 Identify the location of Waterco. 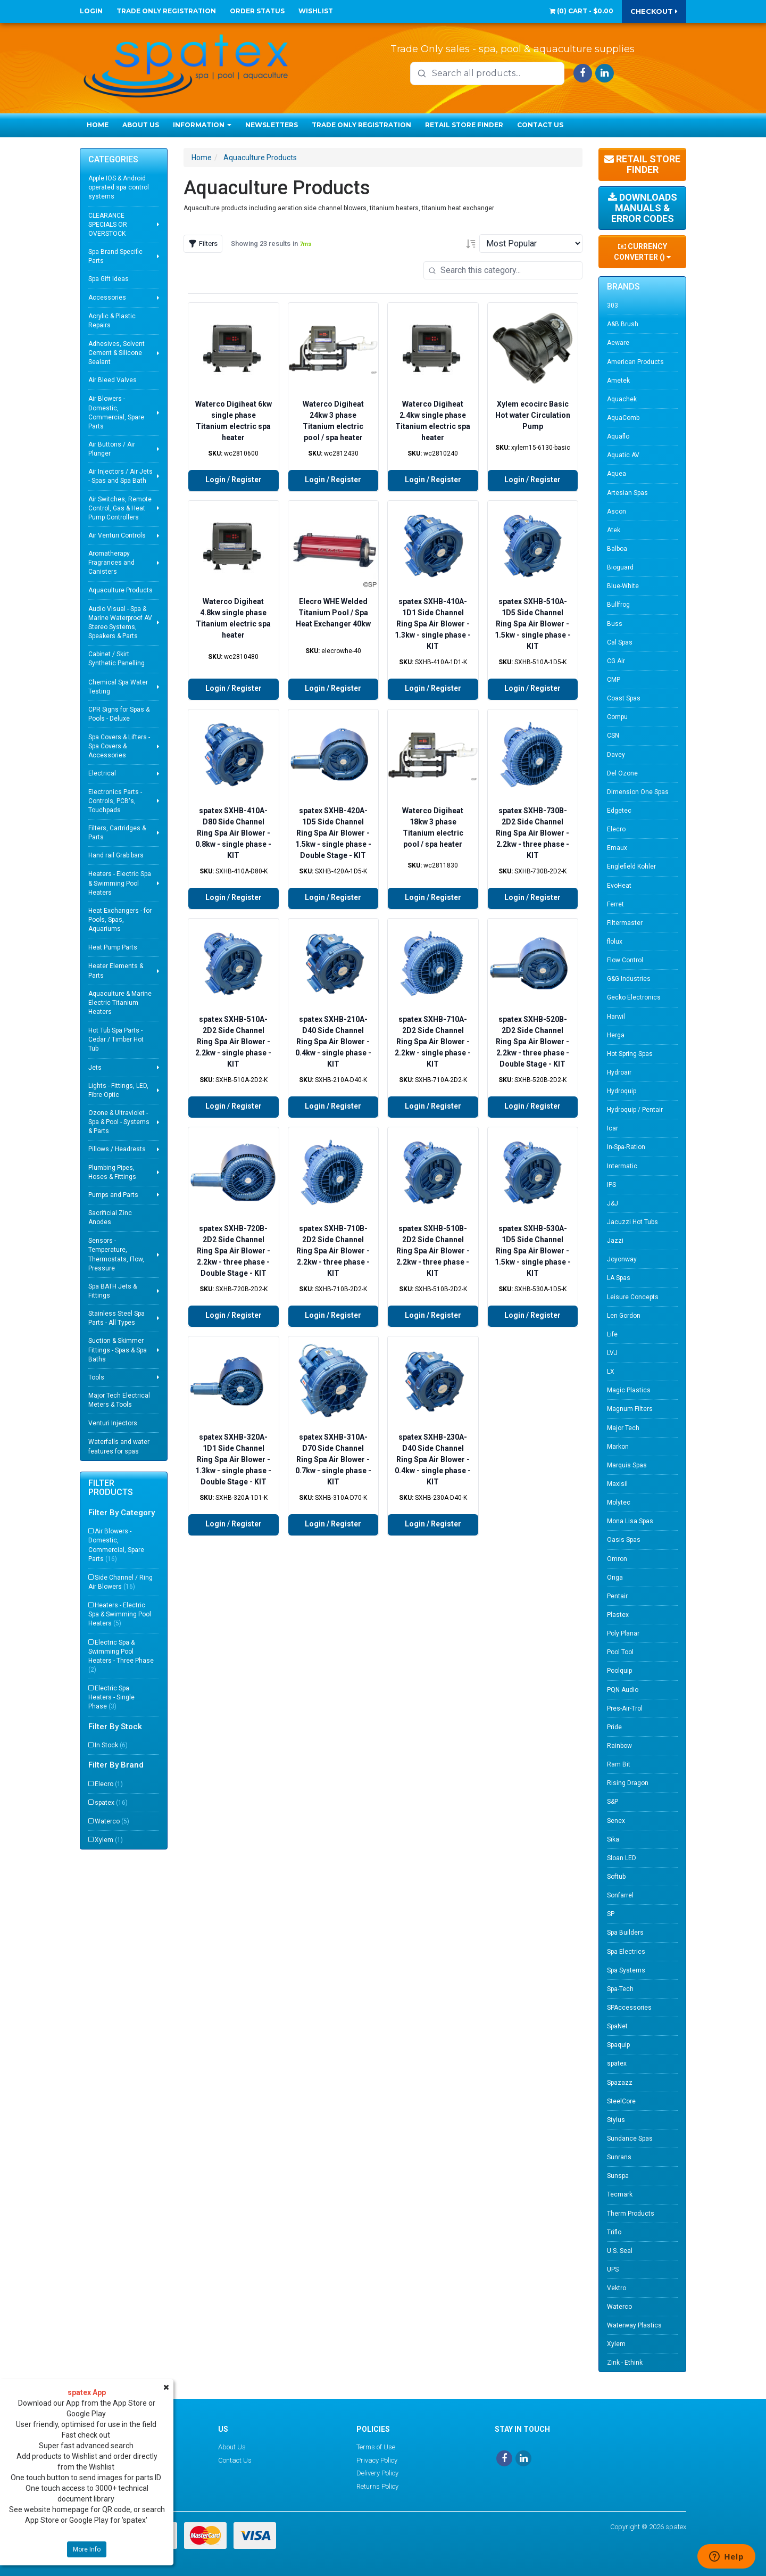
(112, 1821).